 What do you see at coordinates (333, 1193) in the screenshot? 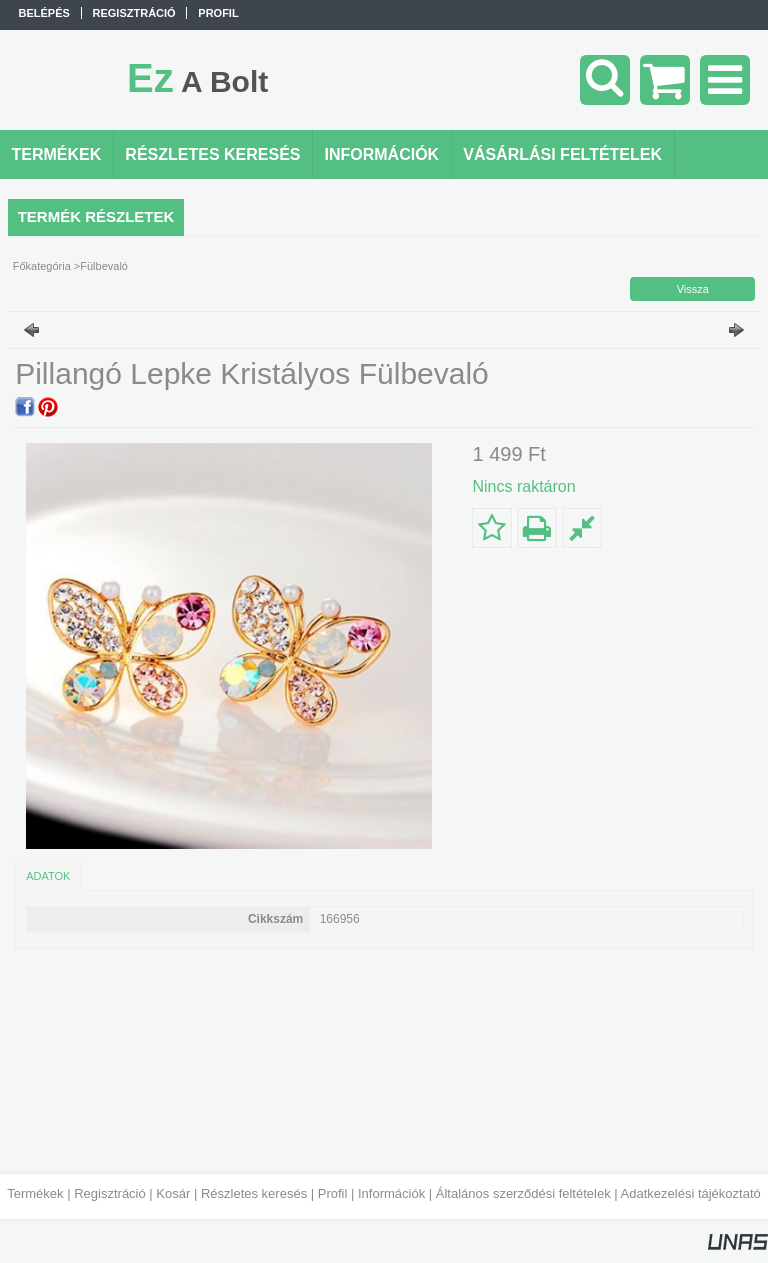
I see `Profil` at bounding box center [333, 1193].